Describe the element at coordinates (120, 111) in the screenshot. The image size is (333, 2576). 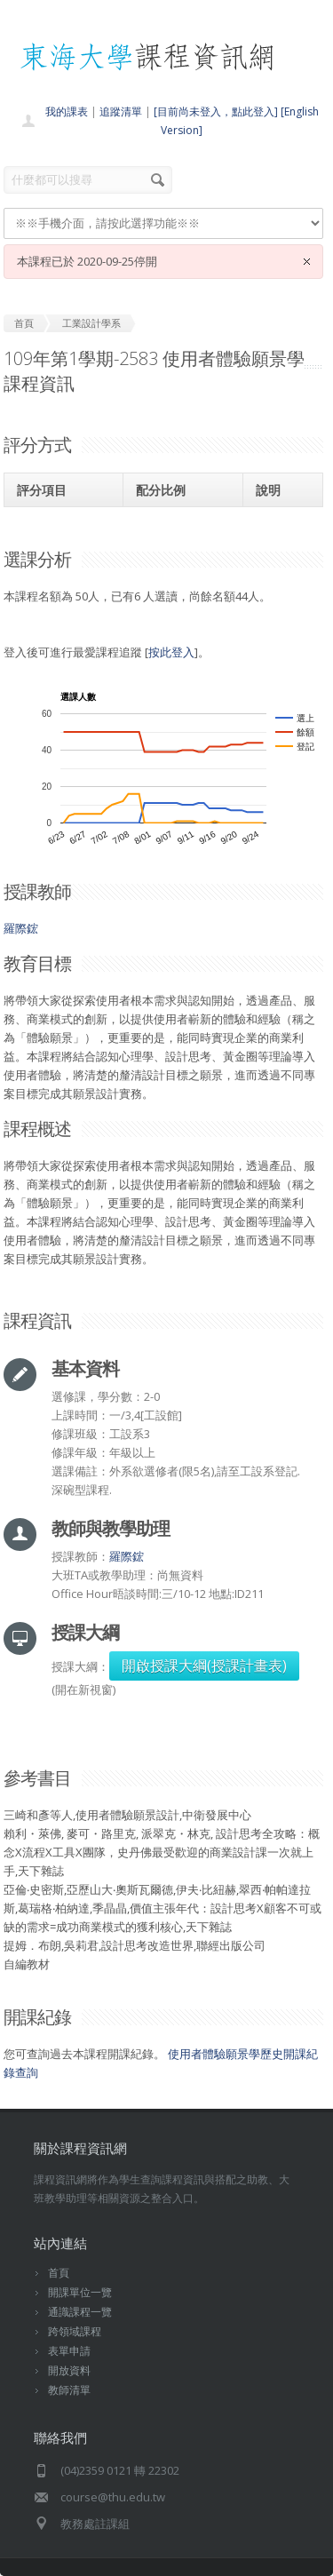
I see `追蹤清單` at that location.